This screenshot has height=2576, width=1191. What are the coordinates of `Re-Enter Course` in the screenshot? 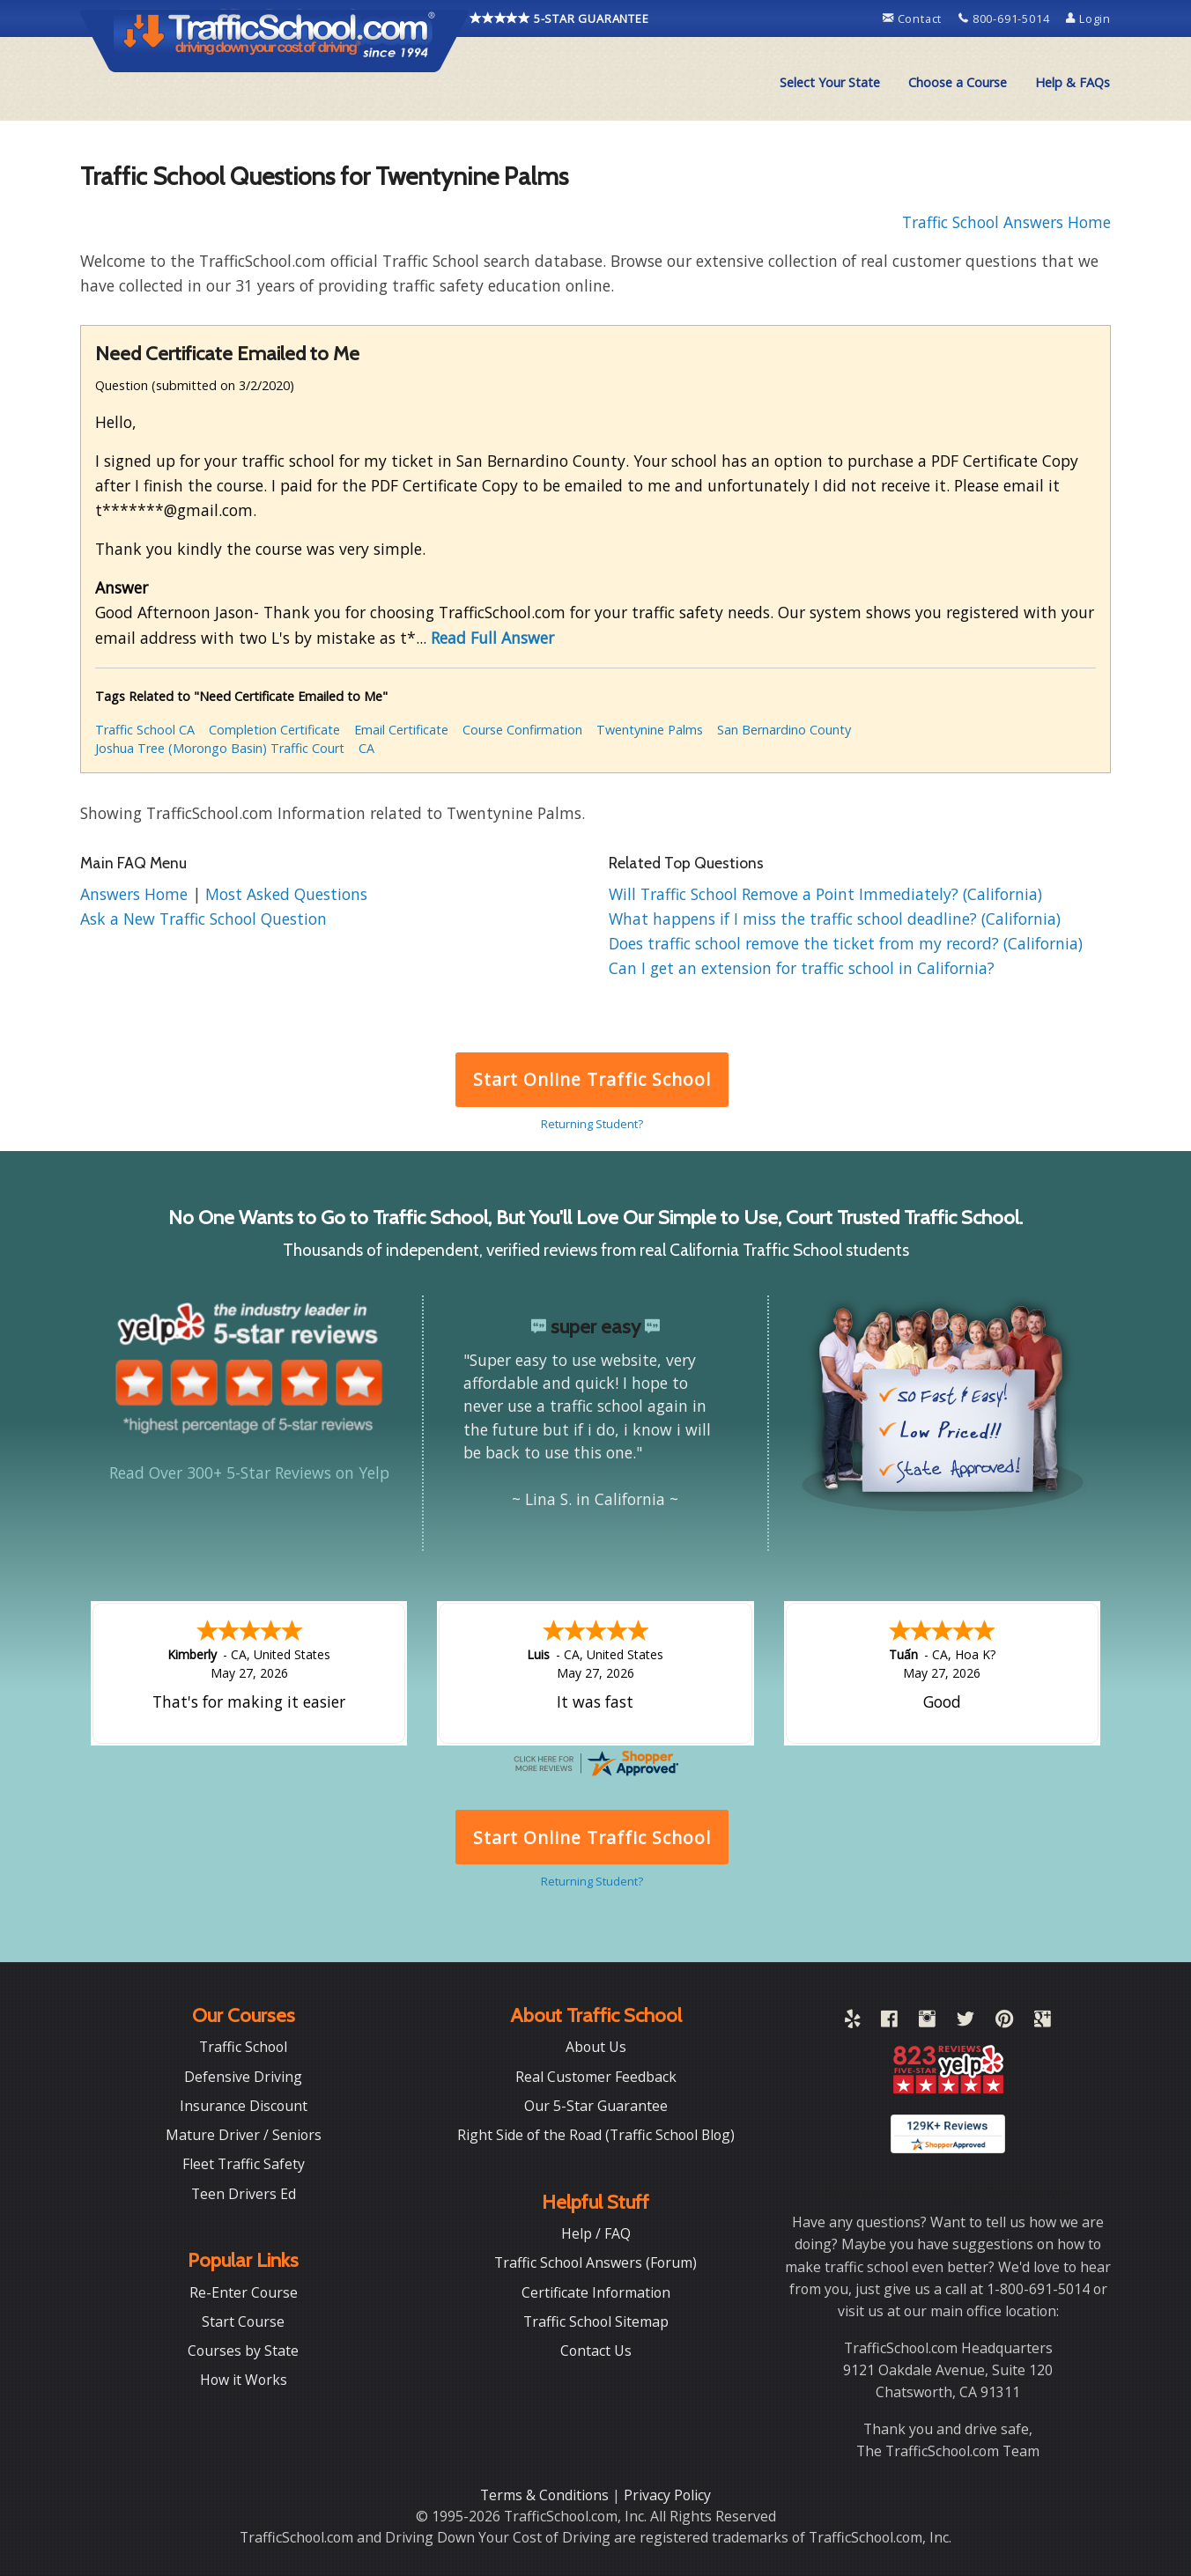 It's located at (243, 2292).